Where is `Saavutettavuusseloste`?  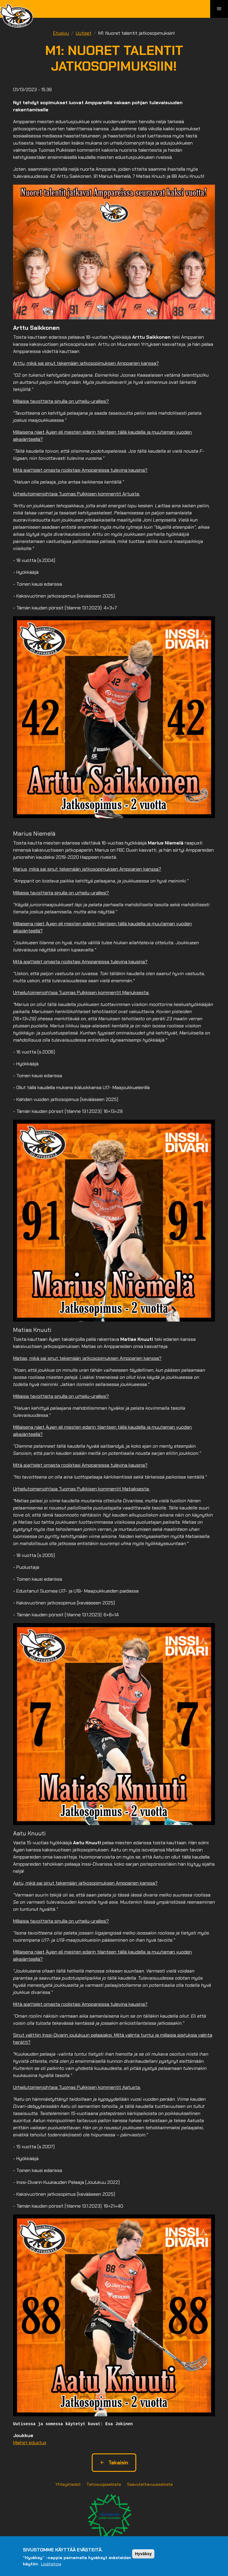 Saavutettavuusseloste is located at coordinates (150, 2484).